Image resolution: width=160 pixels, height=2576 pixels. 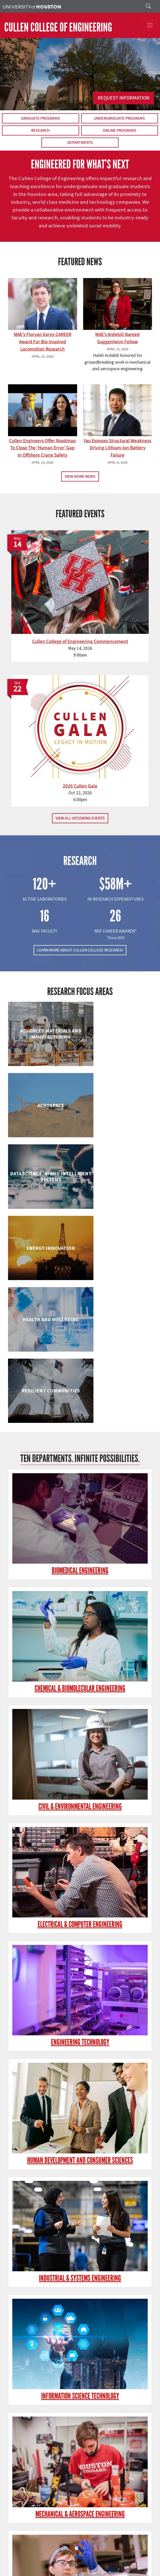 I want to click on [University of Houston Cullen College of Engineering], so click(x=79, y=2419).